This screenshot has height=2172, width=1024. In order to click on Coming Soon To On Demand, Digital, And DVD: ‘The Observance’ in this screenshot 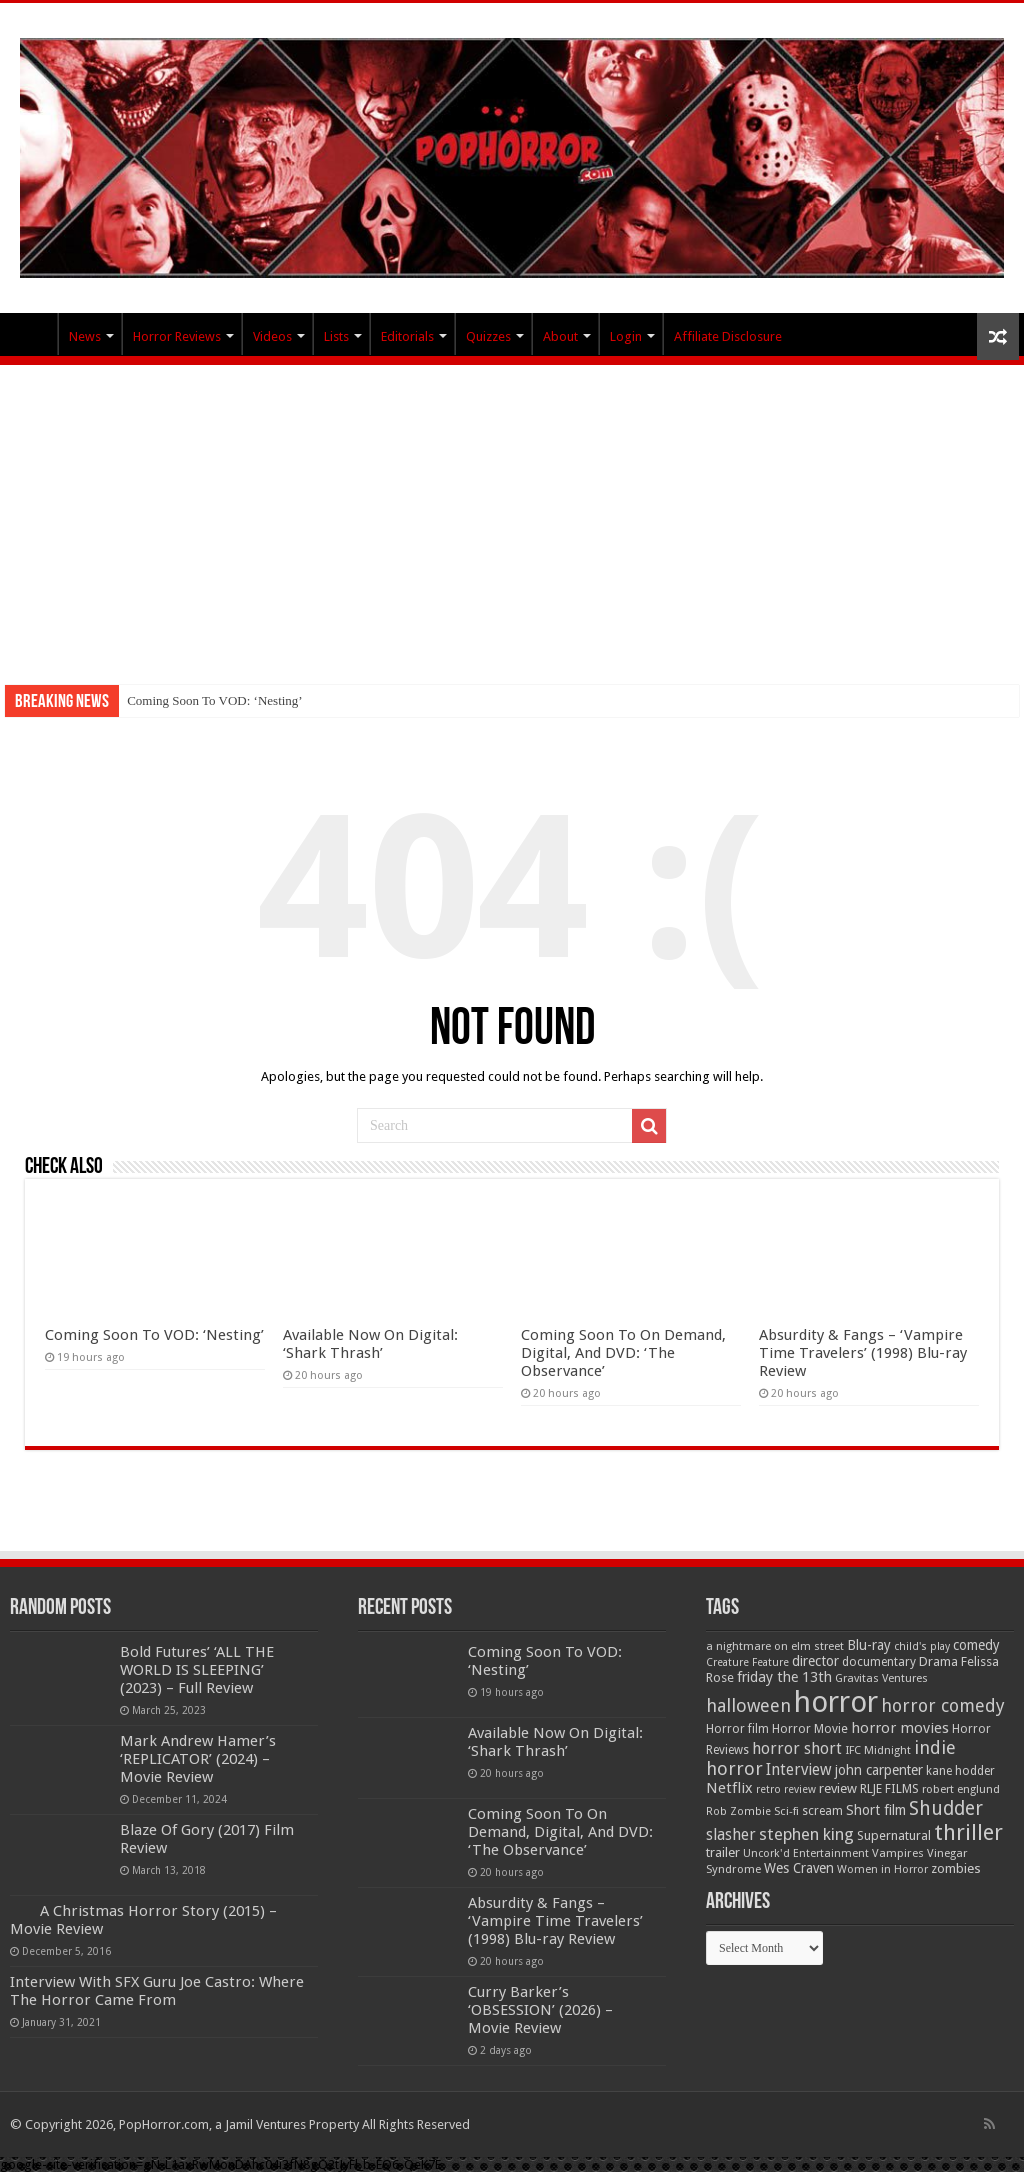, I will do `click(623, 1353)`.